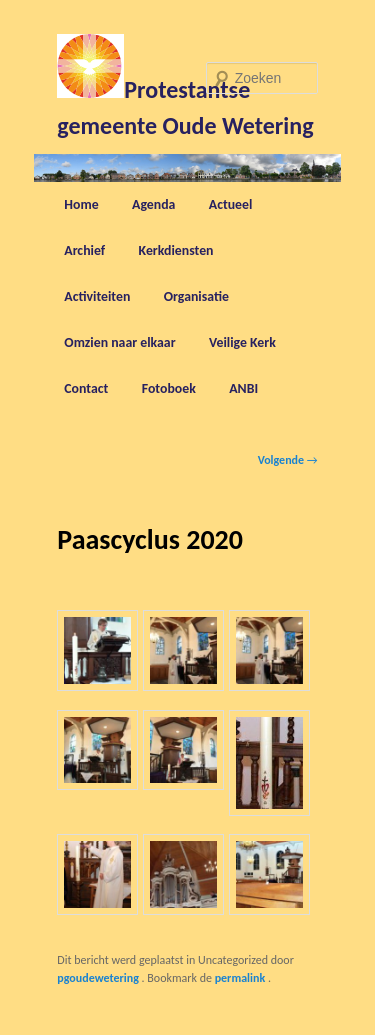 Image resolution: width=375 pixels, height=1035 pixels. Describe the element at coordinates (169, 388) in the screenshot. I see `Fotoboek` at that location.